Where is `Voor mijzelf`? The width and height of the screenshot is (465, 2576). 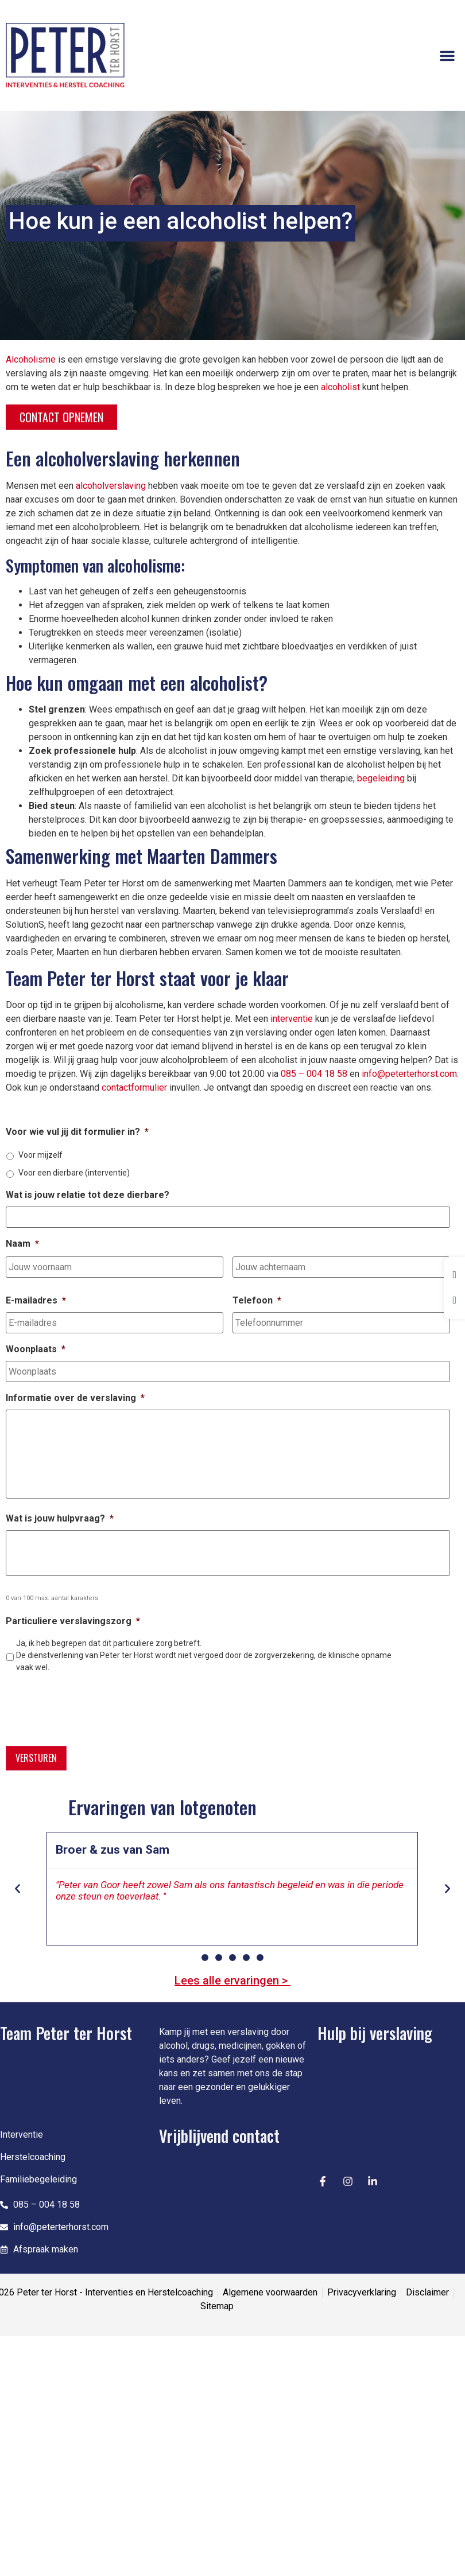
Voor mijzelf is located at coordinates (40, 1154).